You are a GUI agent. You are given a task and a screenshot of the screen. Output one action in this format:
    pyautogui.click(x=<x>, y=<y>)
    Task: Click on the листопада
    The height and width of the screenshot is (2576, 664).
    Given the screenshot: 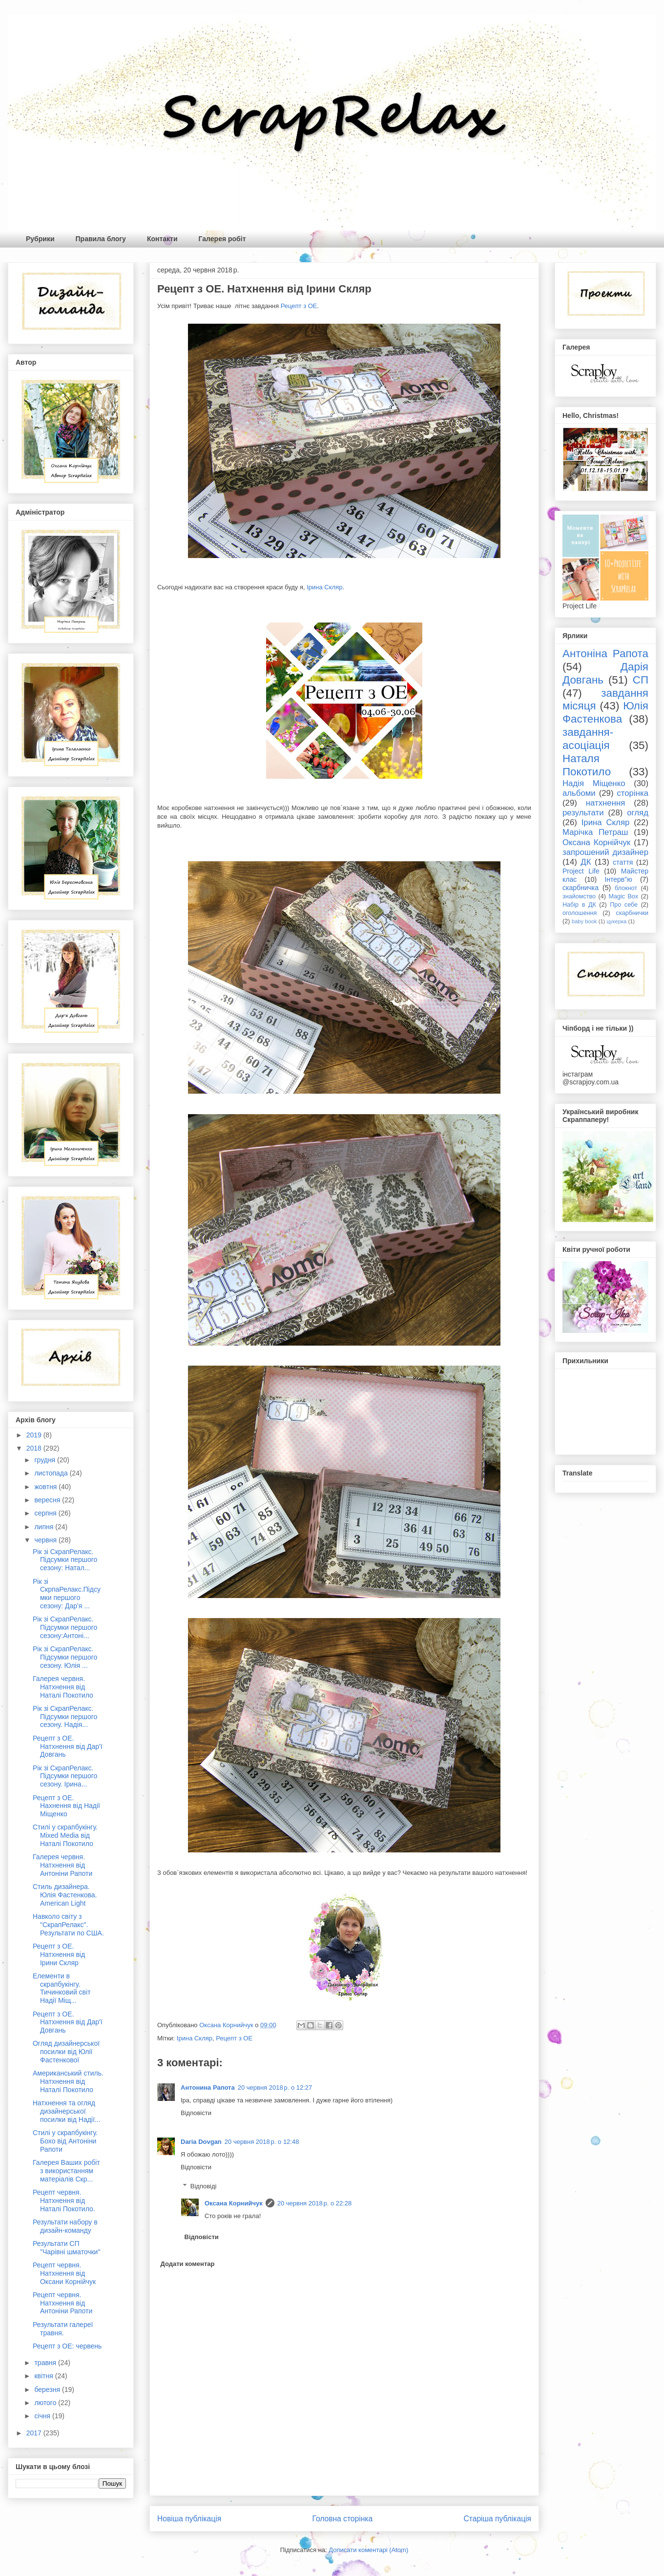 What is the action you would take?
    pyautogui.click(x=51, y=1473)
    